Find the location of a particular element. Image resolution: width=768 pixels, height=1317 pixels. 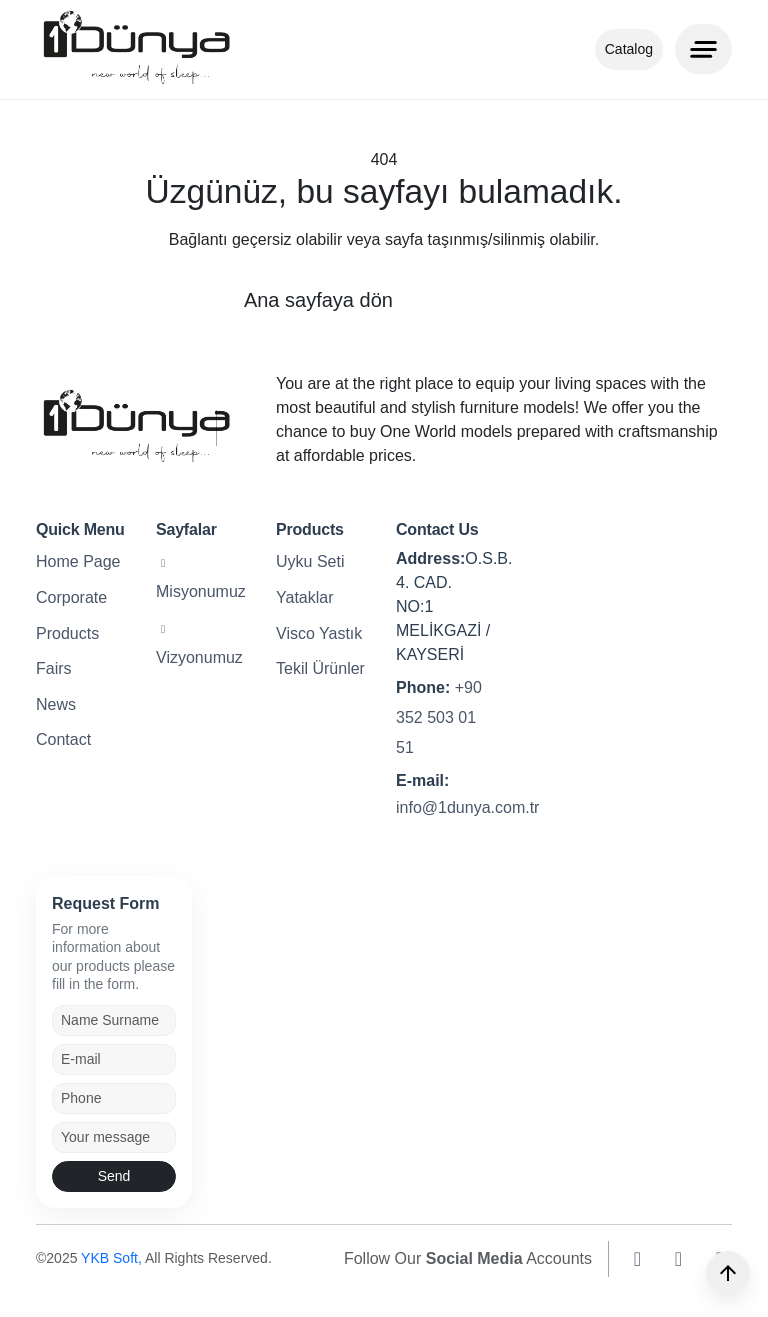

Visco Yastık is located at coordinates (319, 633).